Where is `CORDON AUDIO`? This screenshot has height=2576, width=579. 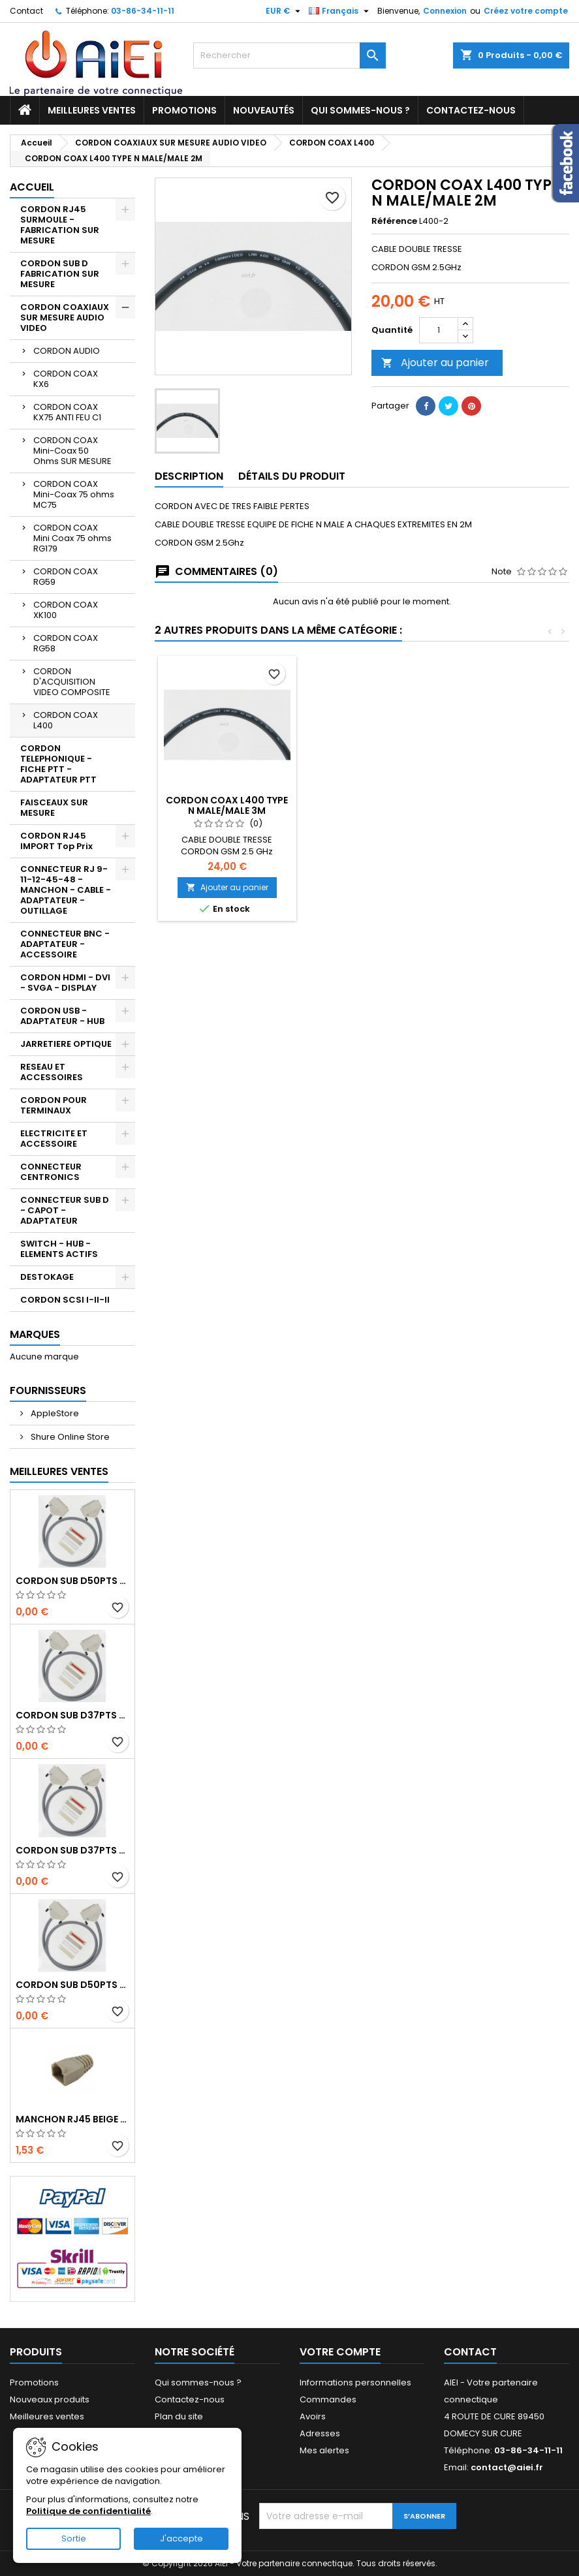
CORDON AUDIO is located at coordinates (66, 351).